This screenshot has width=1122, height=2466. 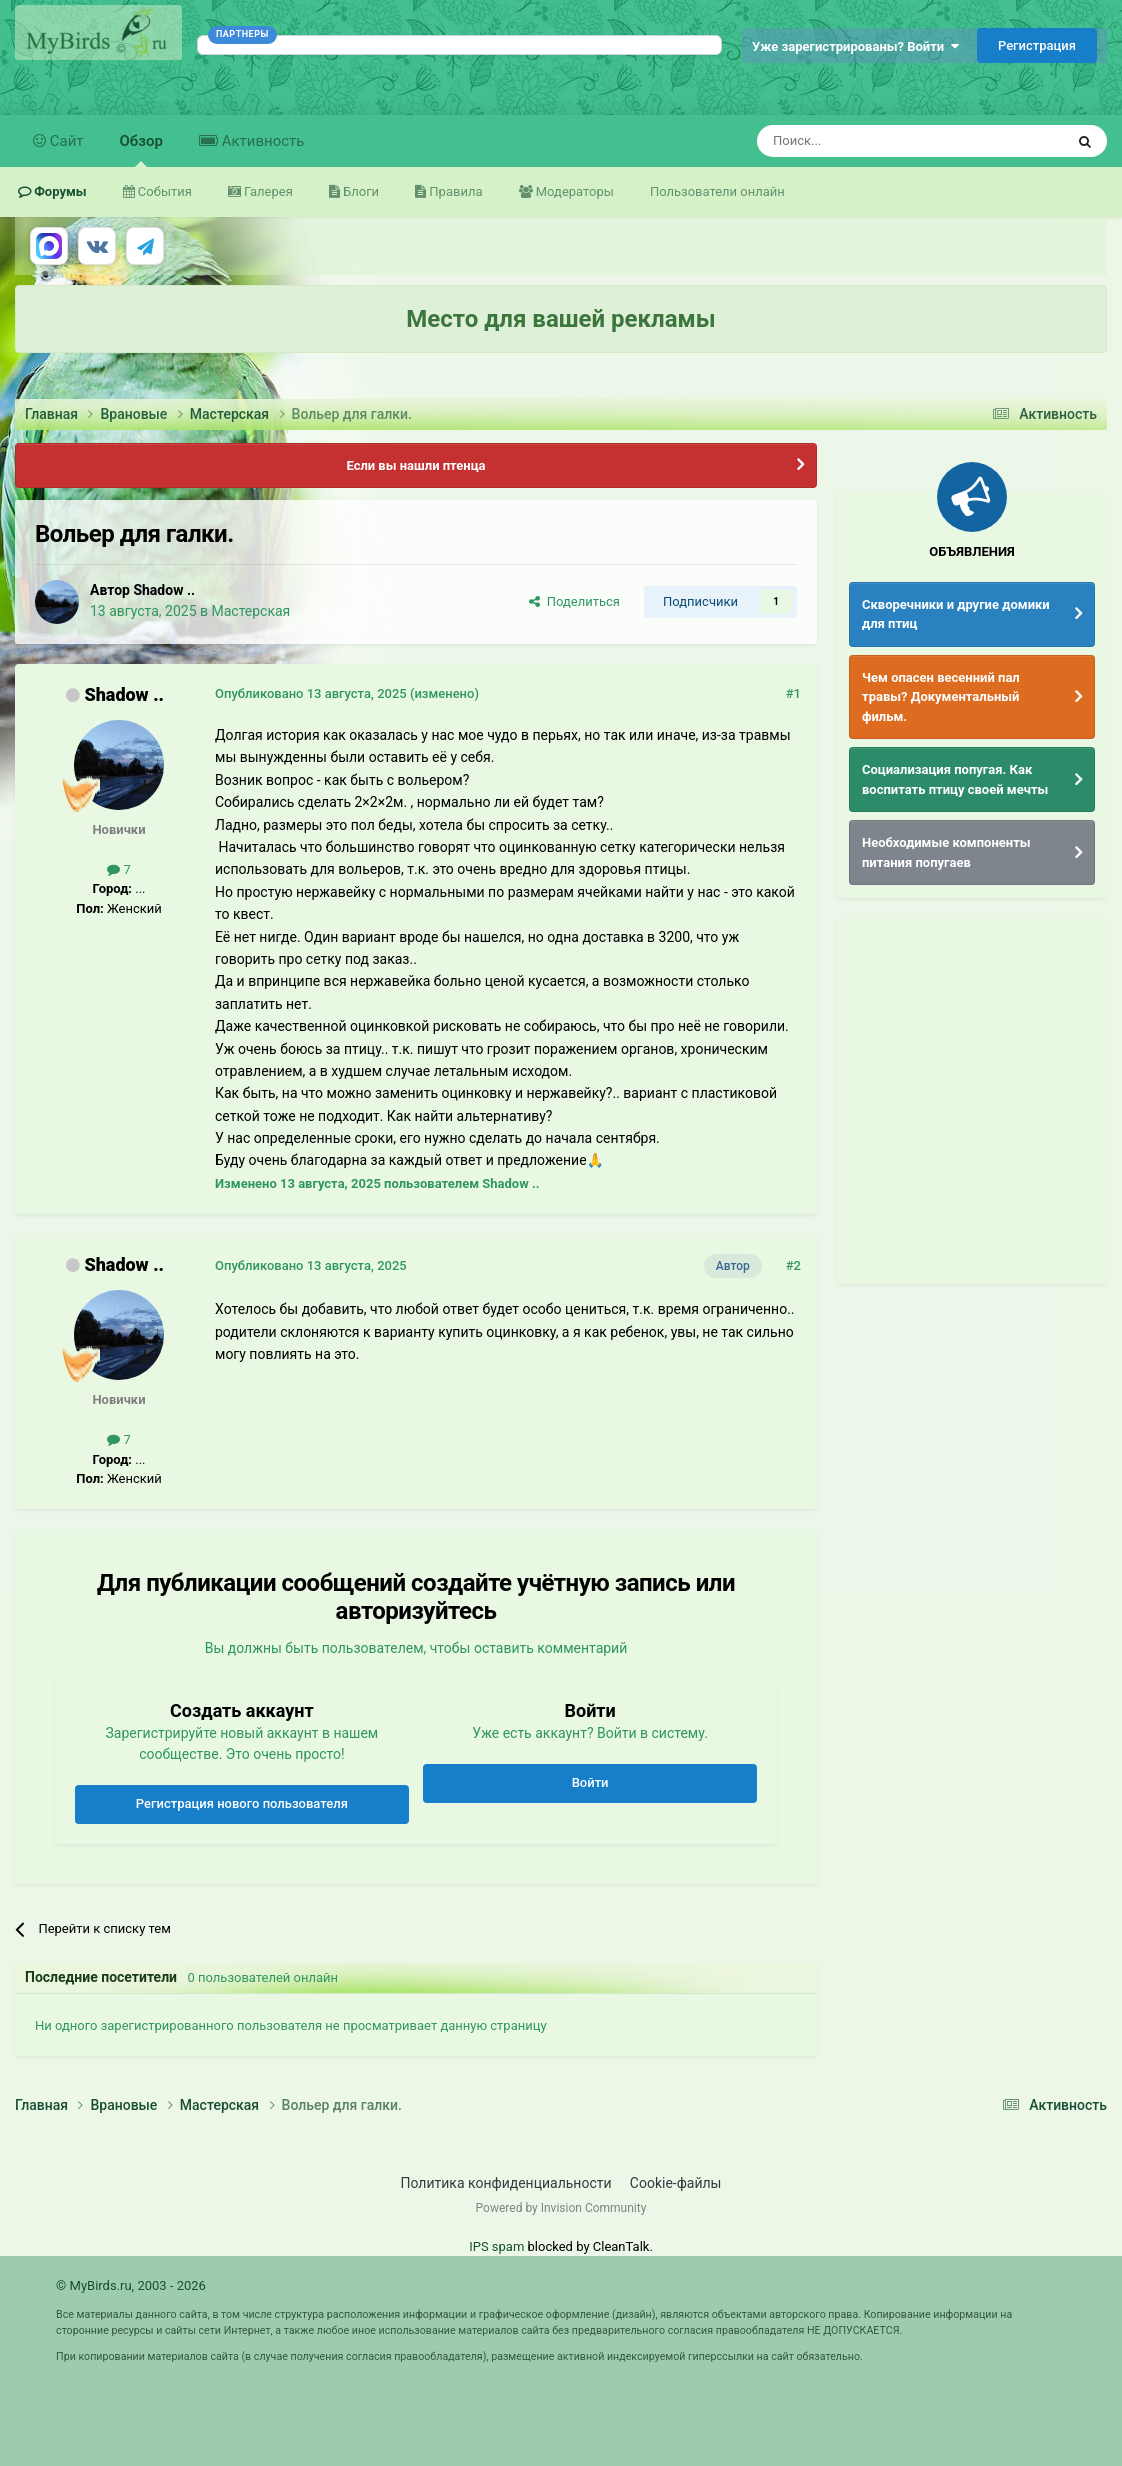 What do you see at coordinates (242, 1803) in the screenshot?
I see `Регистрация нового пользователя` at bounding box center [242, 1803].